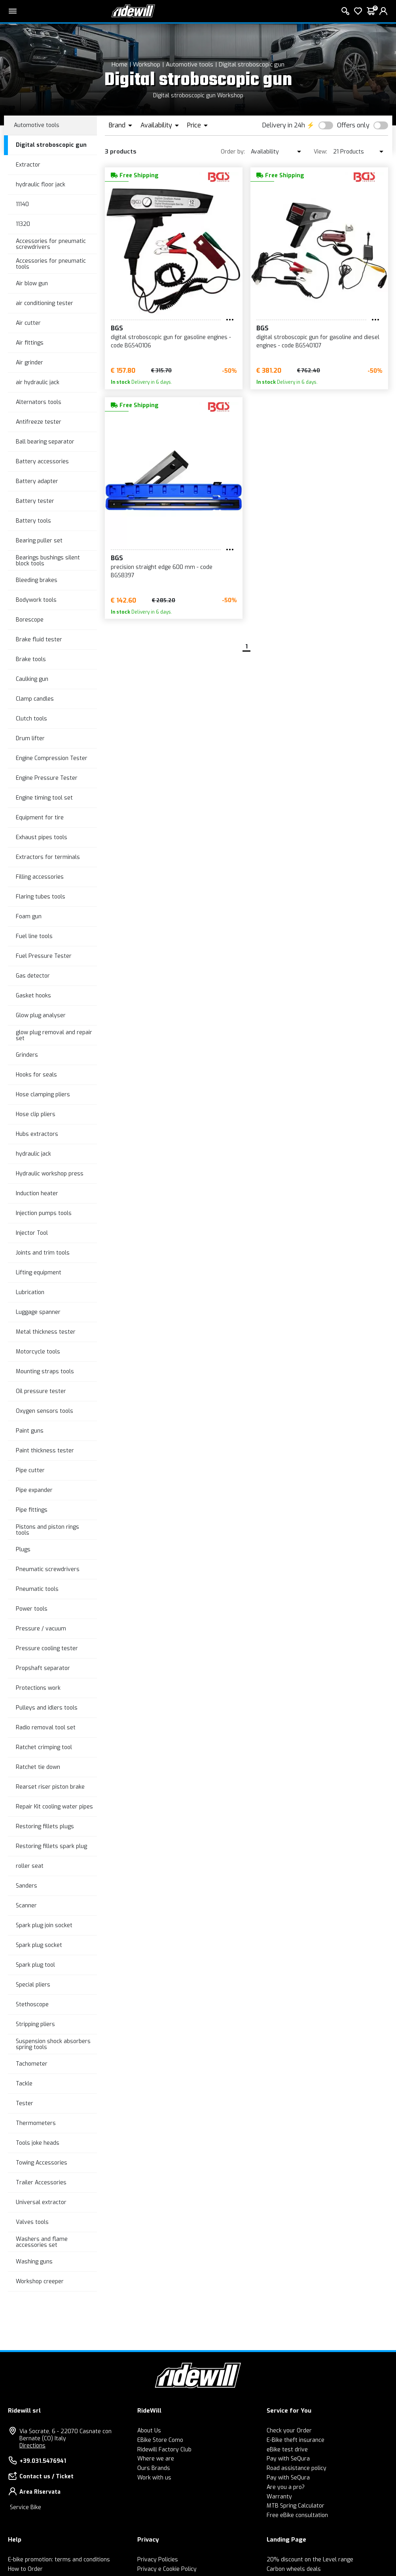 This screenshot has height=2576, width=396. What do you see at coordinates (41, 1391) in the screenshot?
I see `Oil pressure tester` at bounding box center [41, 1391].